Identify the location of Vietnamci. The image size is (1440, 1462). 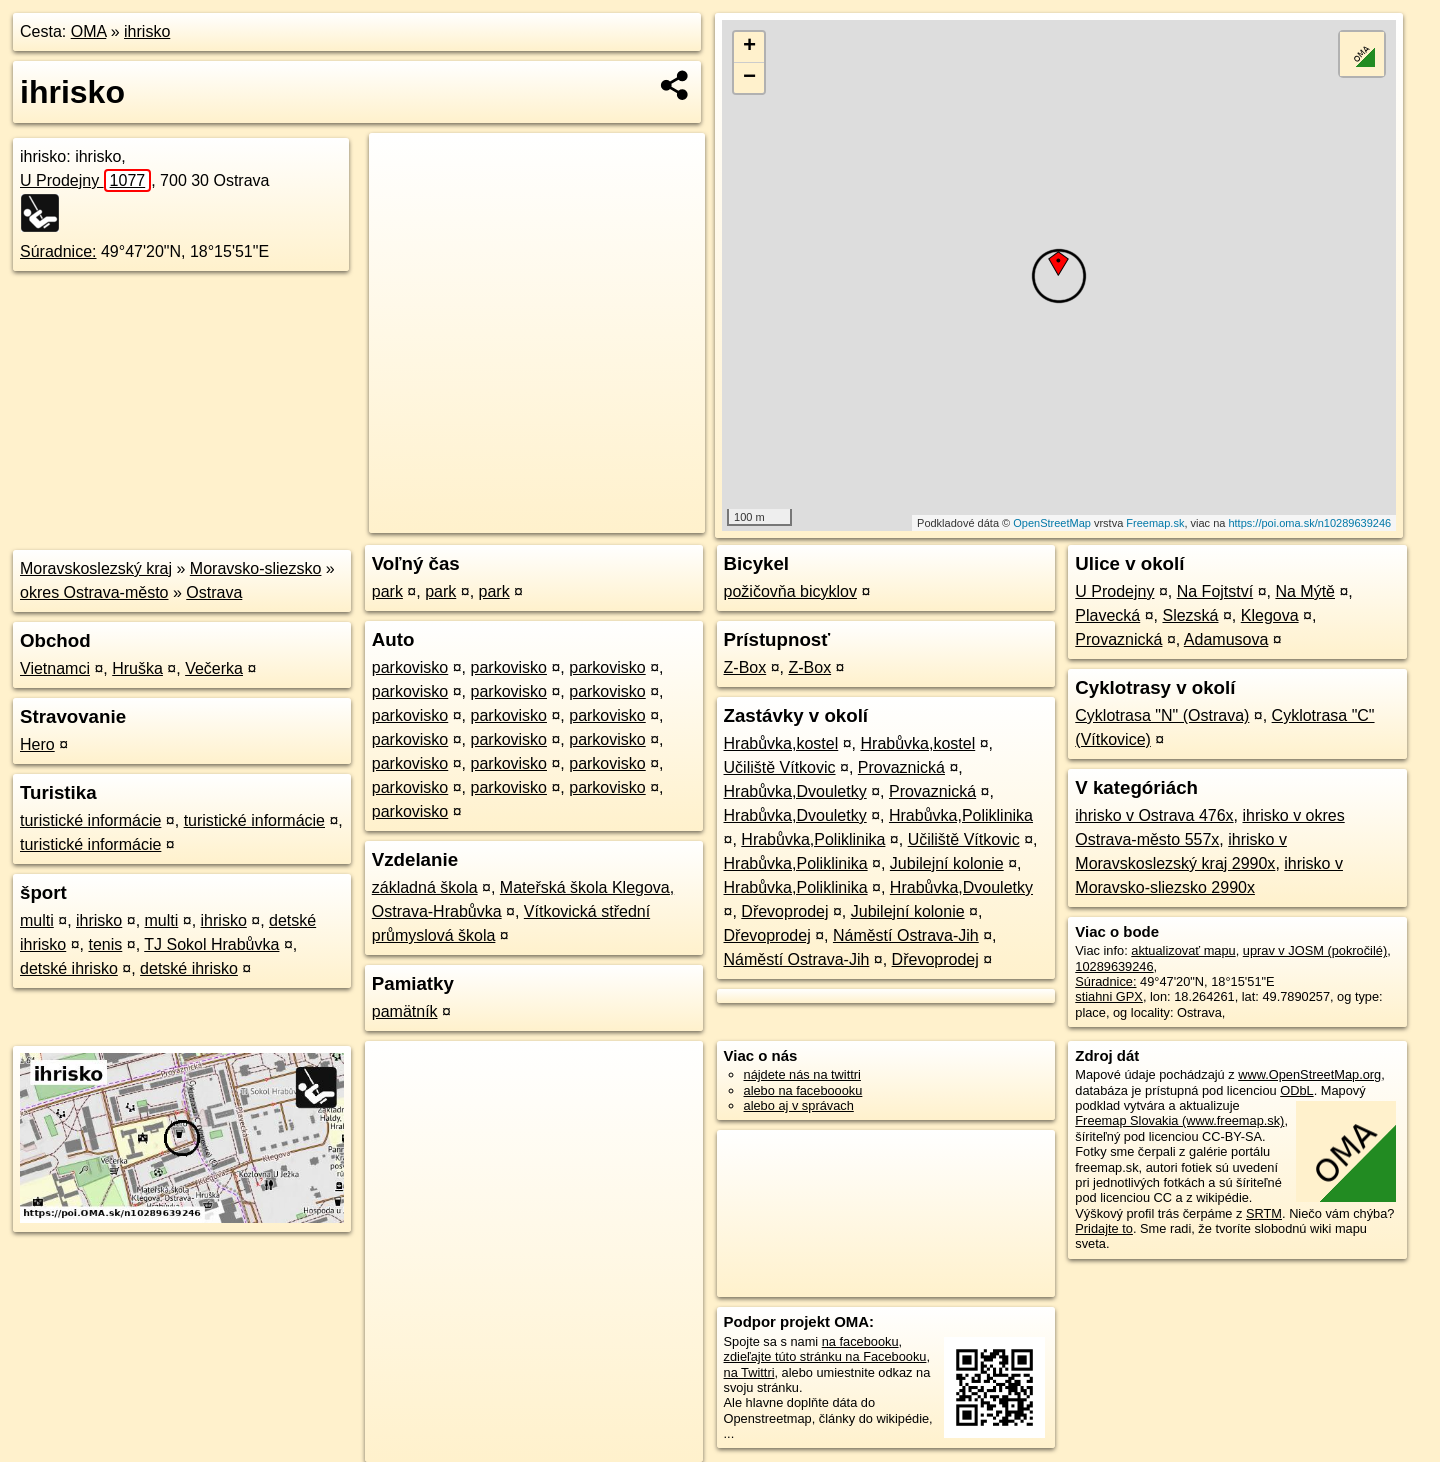
(55, 668).